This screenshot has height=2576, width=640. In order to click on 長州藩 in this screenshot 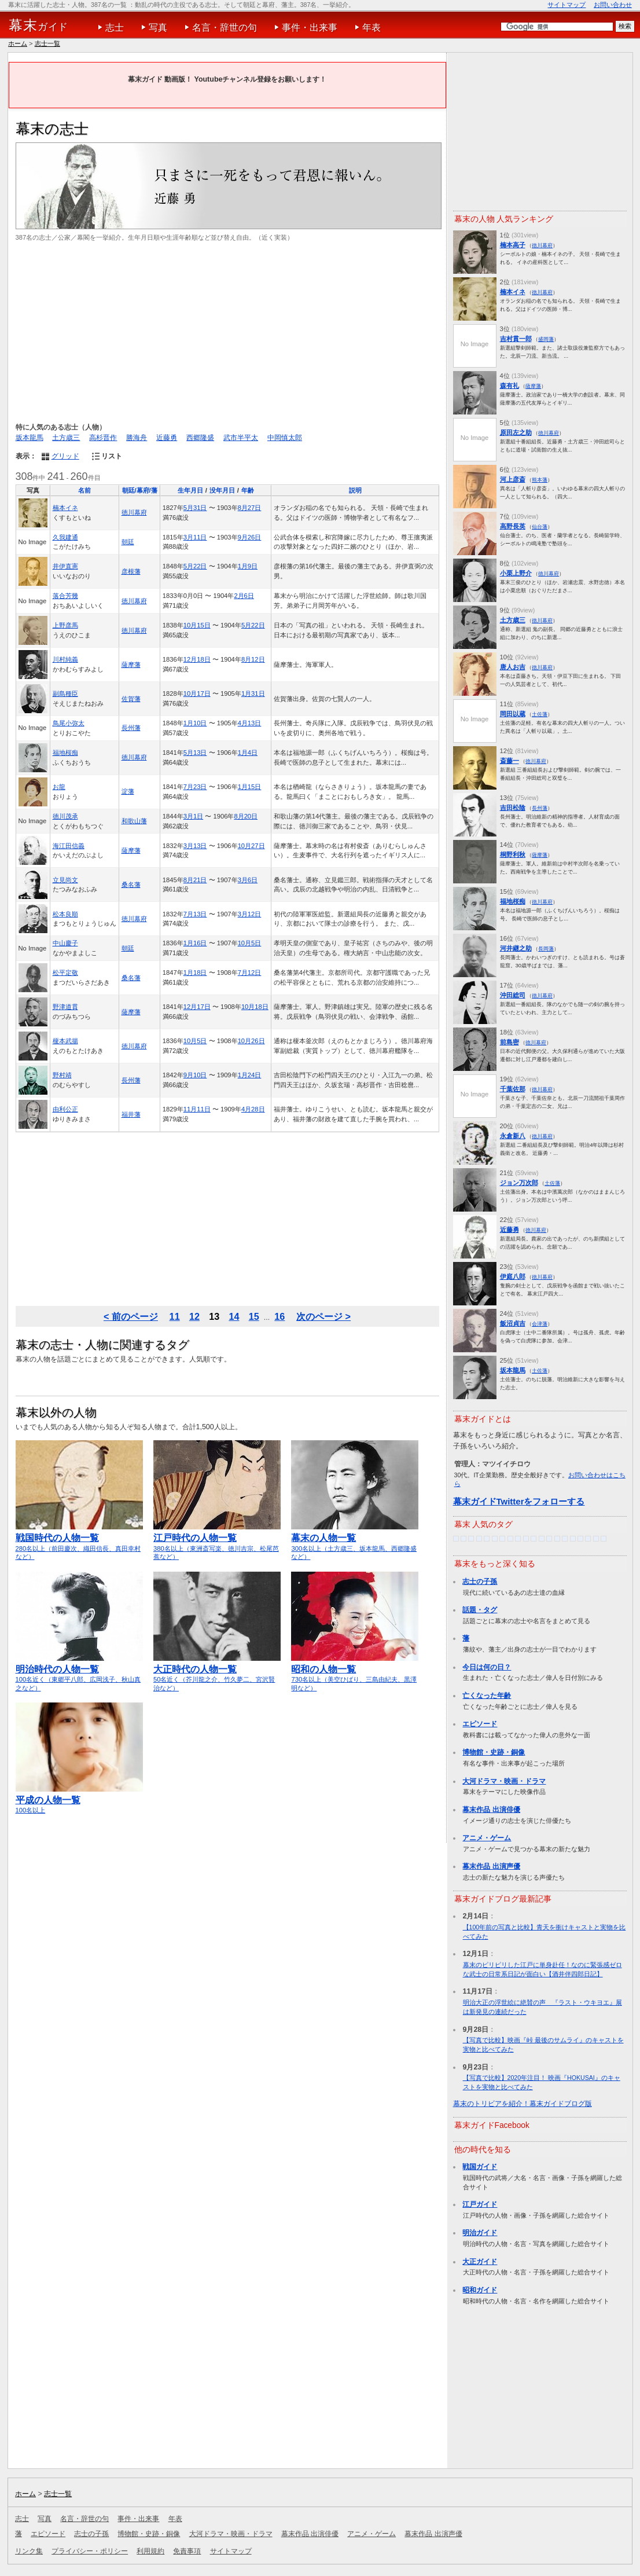, I will do `click(131, 727)`.